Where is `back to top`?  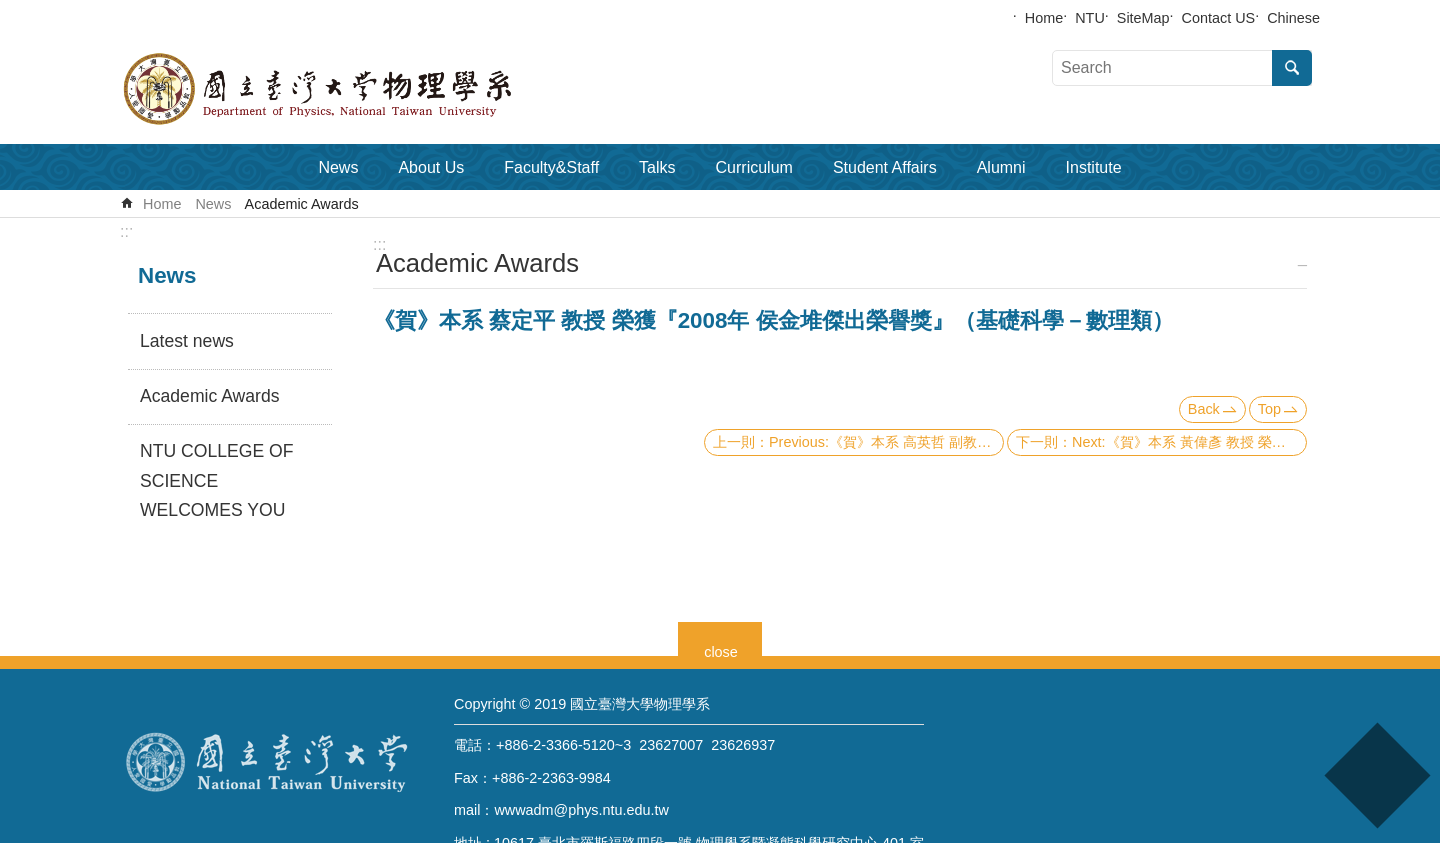 back to top is located at coordinates (1376, 775).